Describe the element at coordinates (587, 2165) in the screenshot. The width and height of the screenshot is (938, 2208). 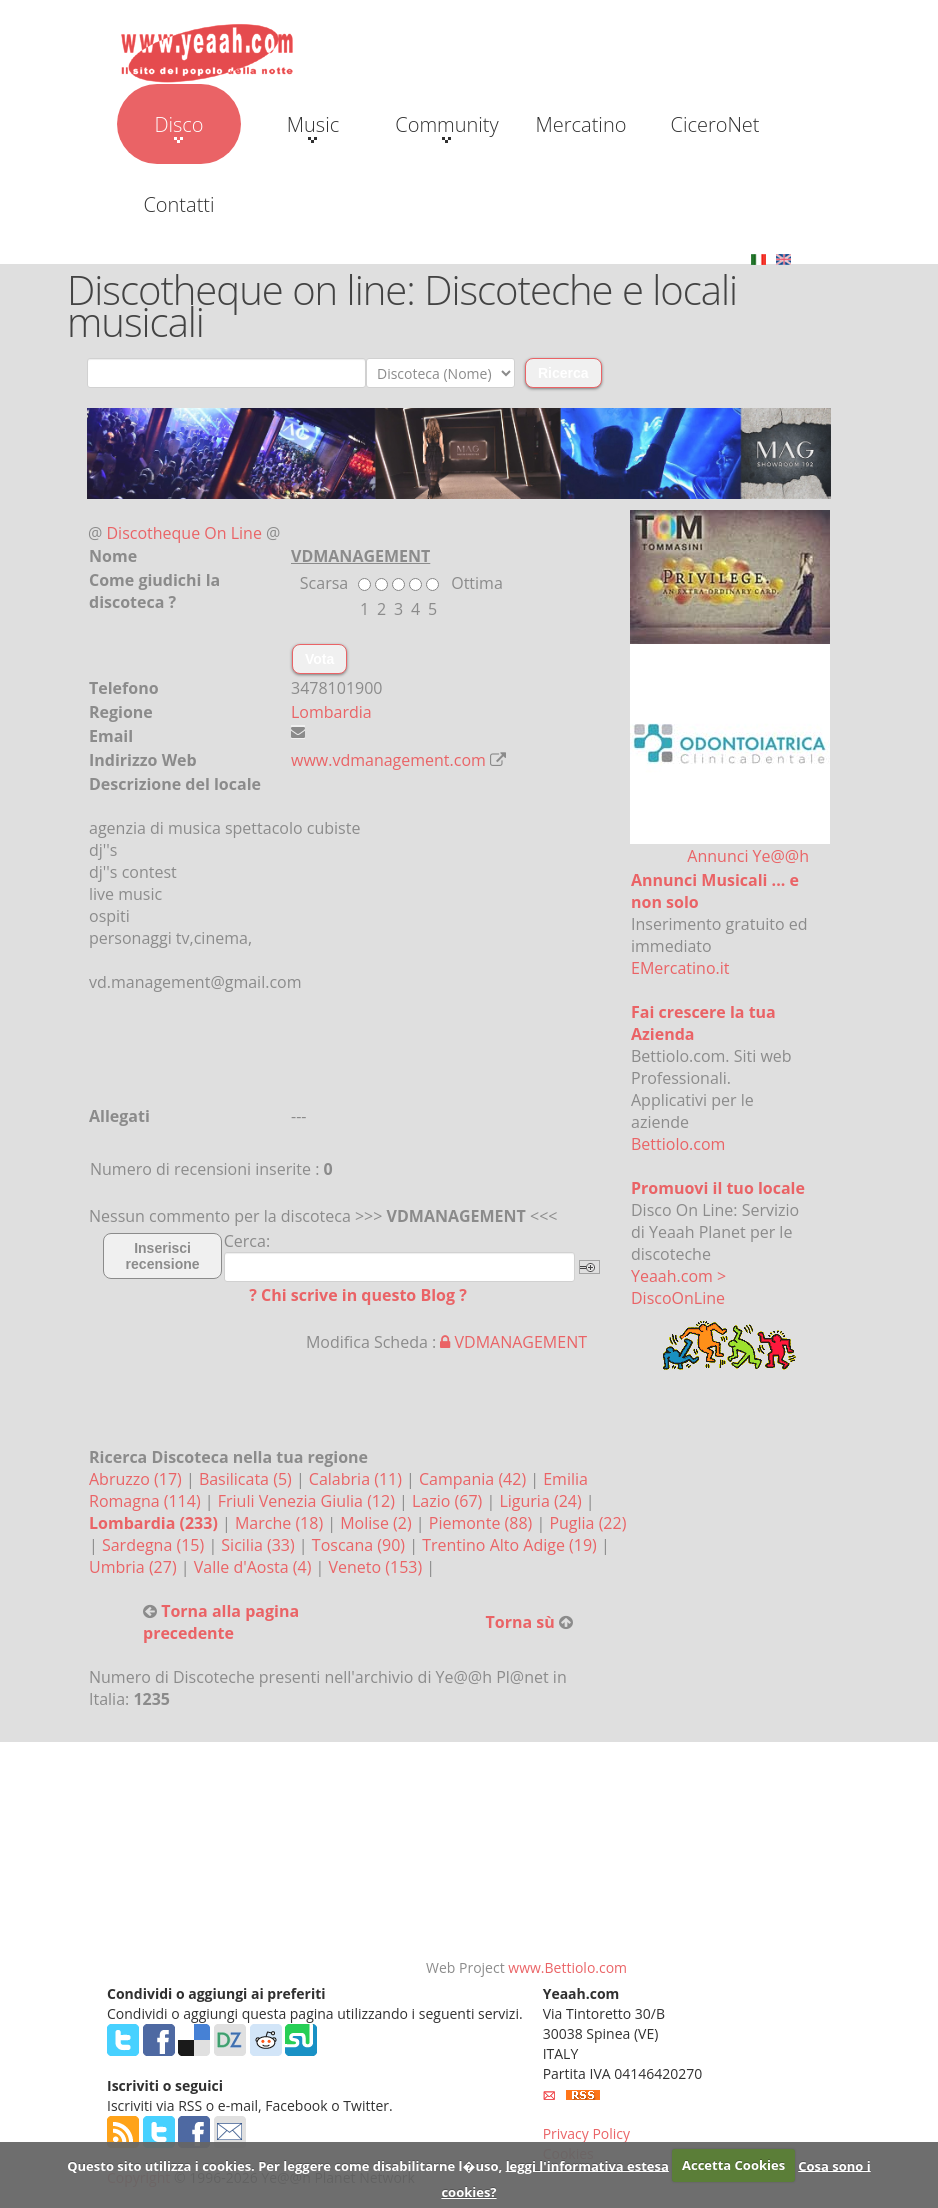
I see `leggi l'informativa estesa` at that location.